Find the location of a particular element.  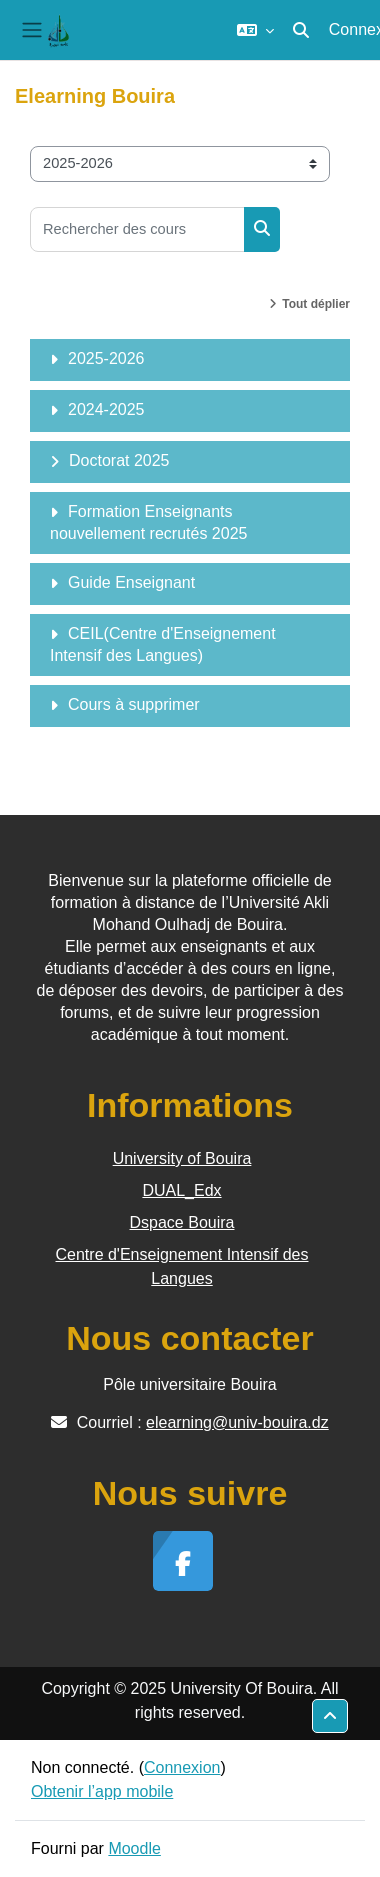

Dspace Bouira is located at coordinates (182, 1222).